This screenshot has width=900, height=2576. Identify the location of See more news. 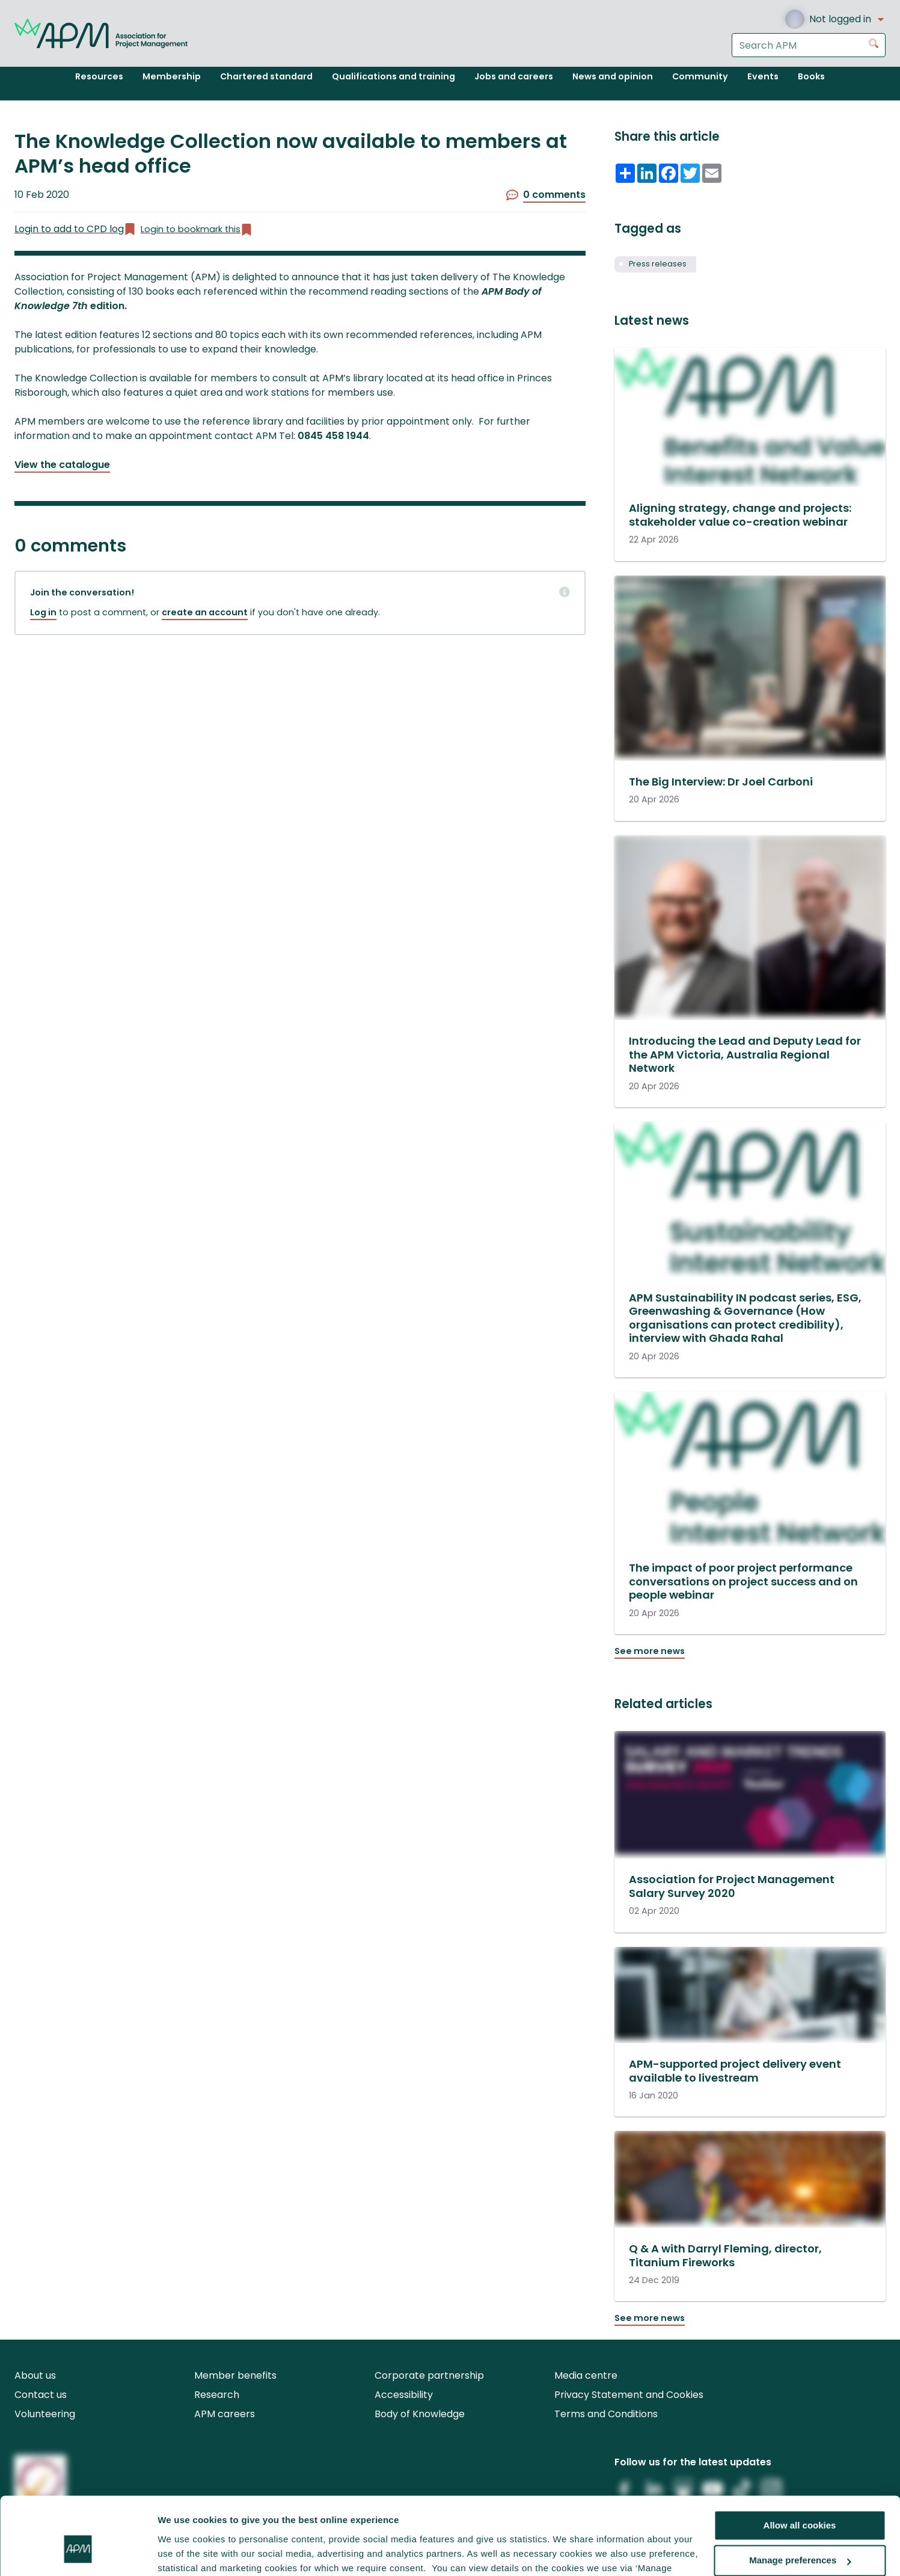
(649, 1651).